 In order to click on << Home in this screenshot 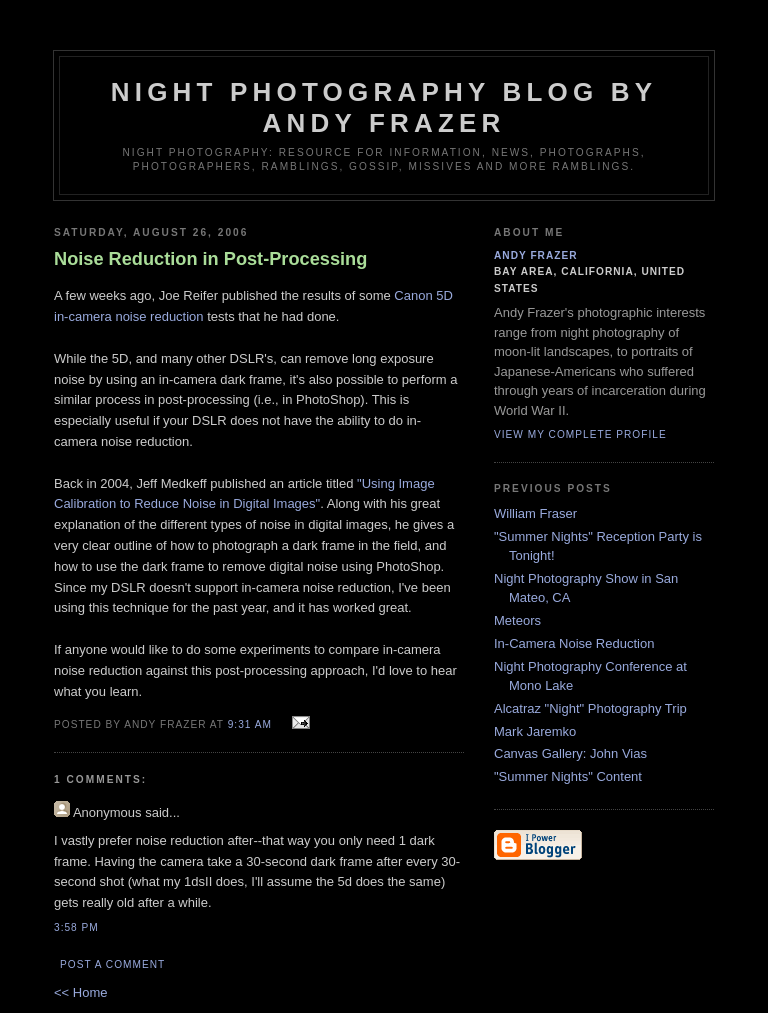, I will do `click(80, 992)`.